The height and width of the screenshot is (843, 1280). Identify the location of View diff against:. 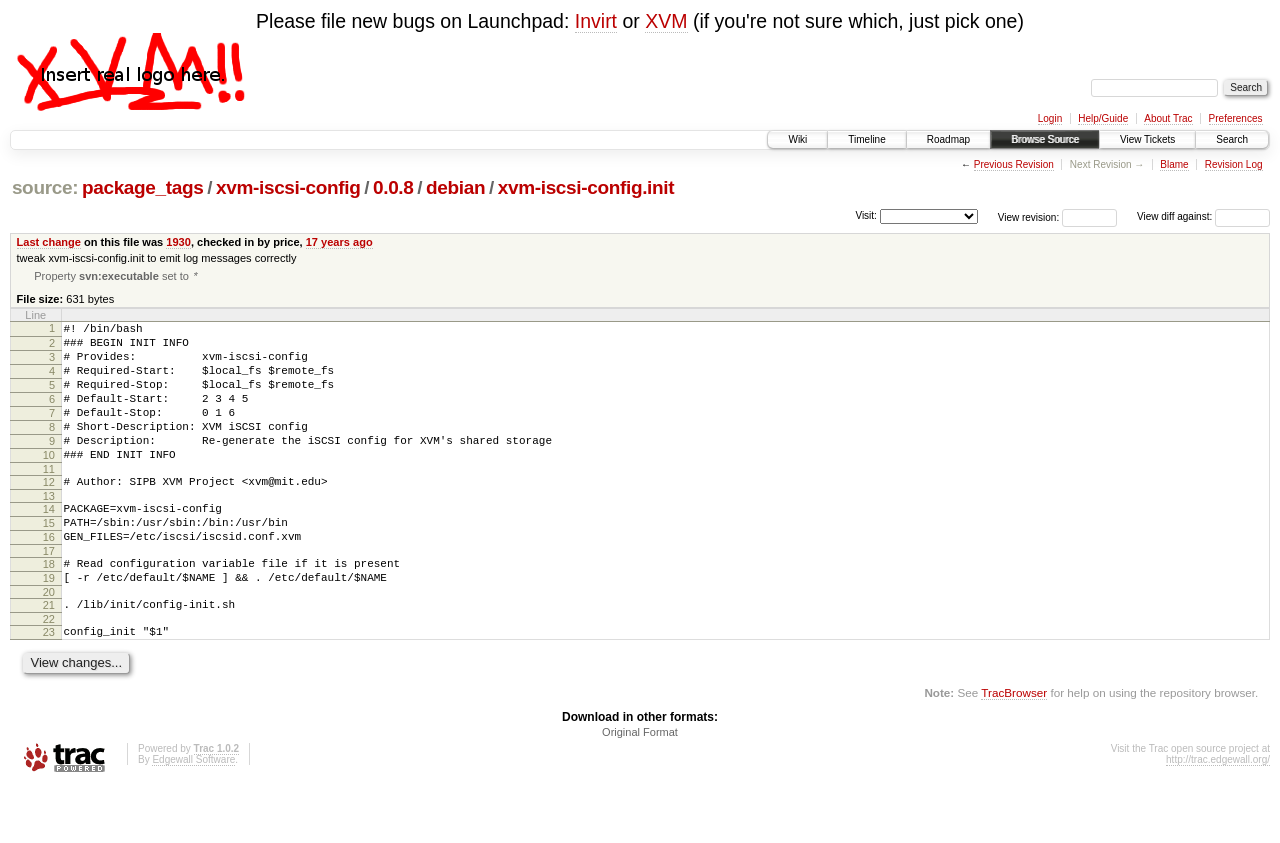
(1203, 216).